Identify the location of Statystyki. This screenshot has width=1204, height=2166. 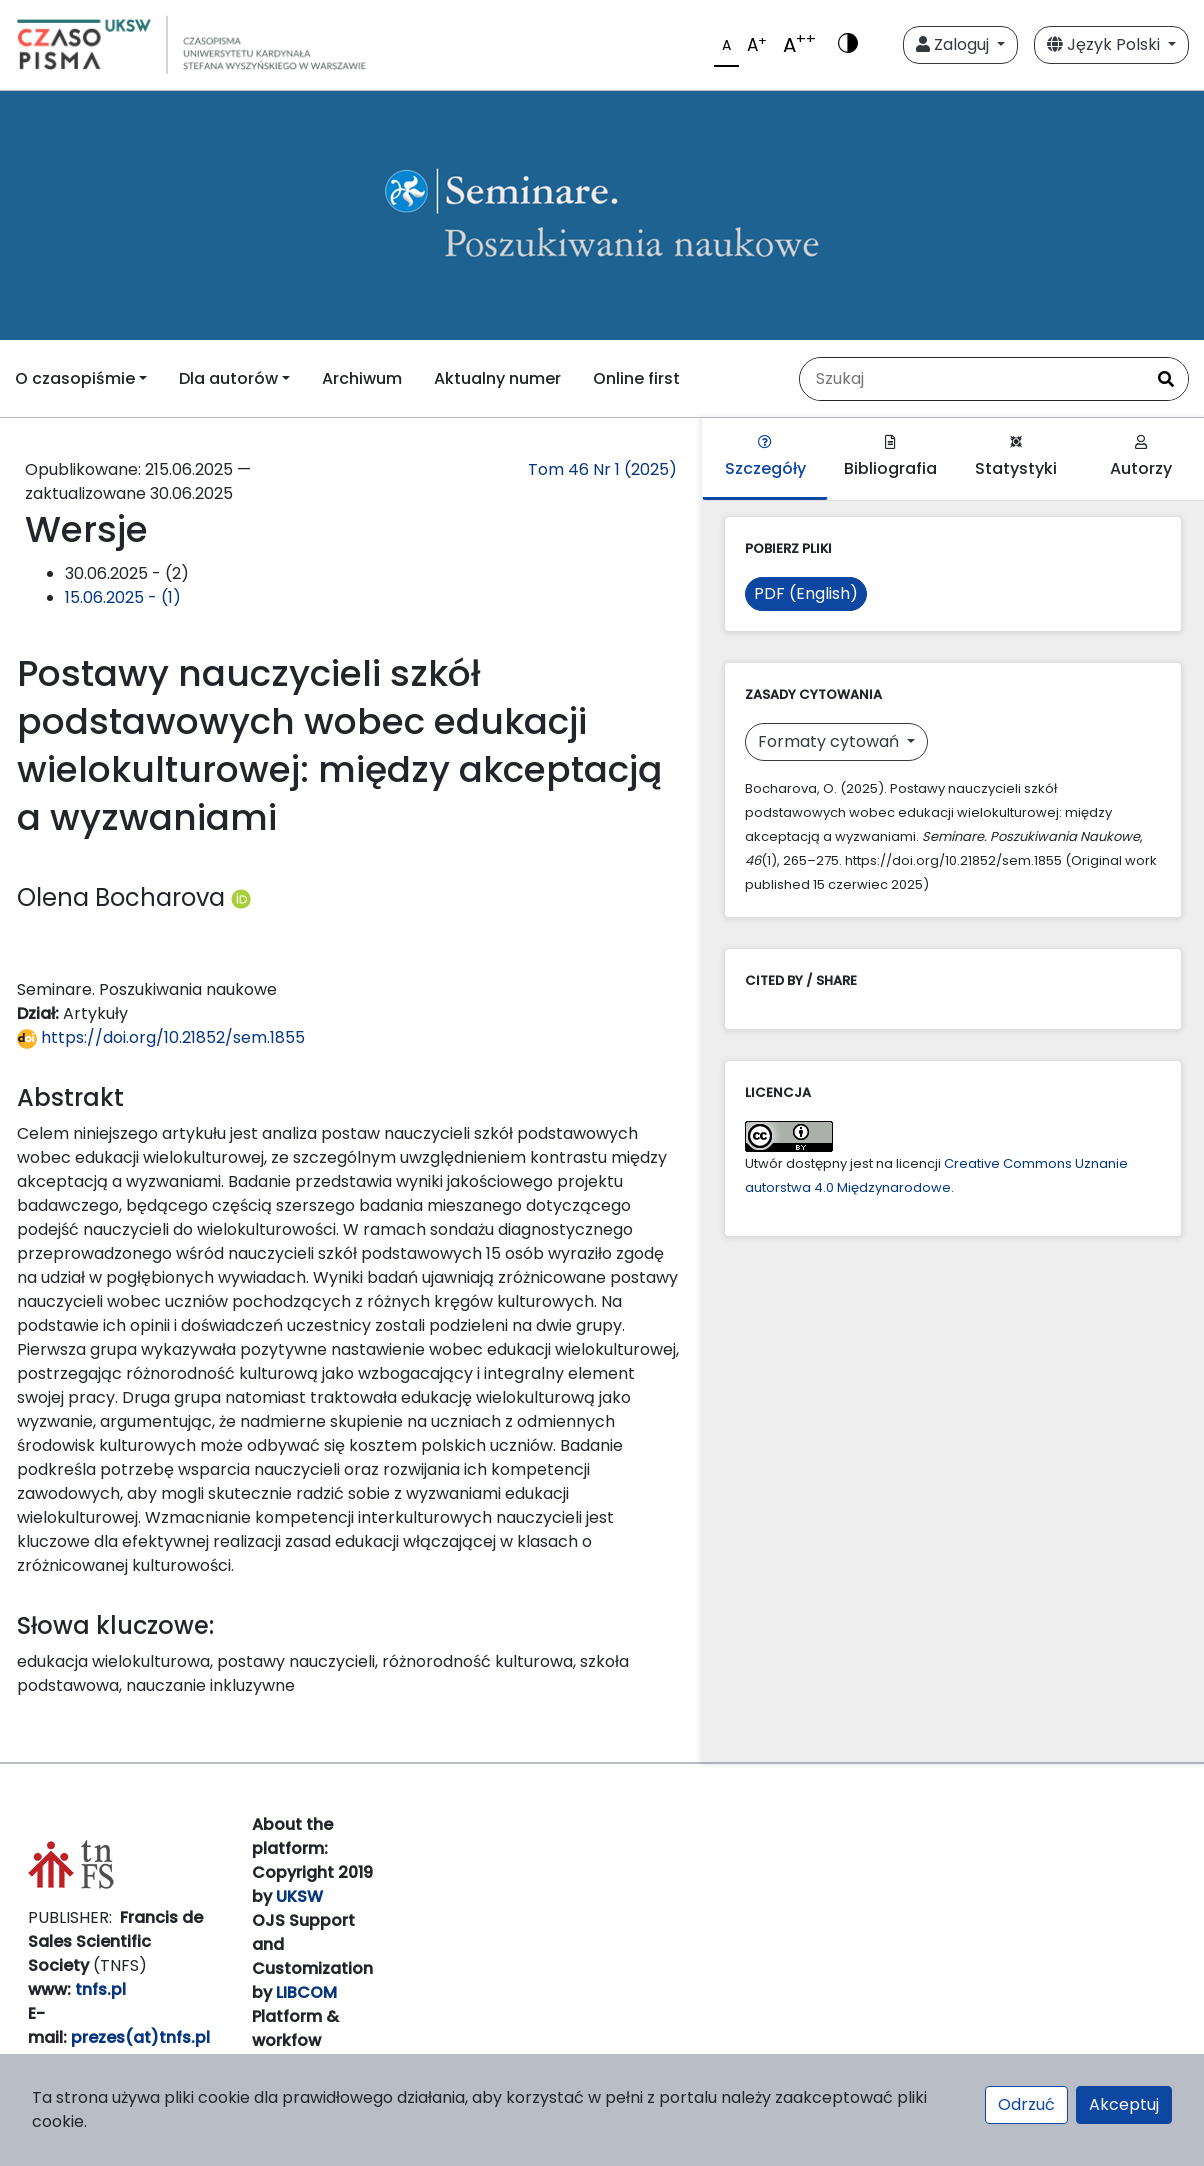
(1016, 457).